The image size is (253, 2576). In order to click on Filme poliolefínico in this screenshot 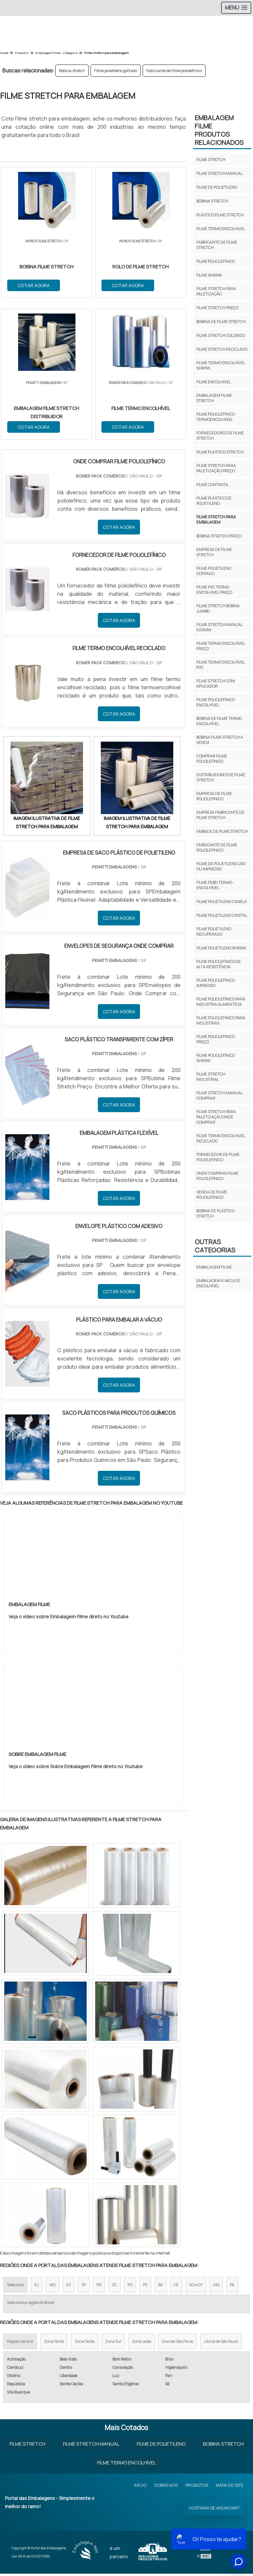, I will do `click(215, 261)`.